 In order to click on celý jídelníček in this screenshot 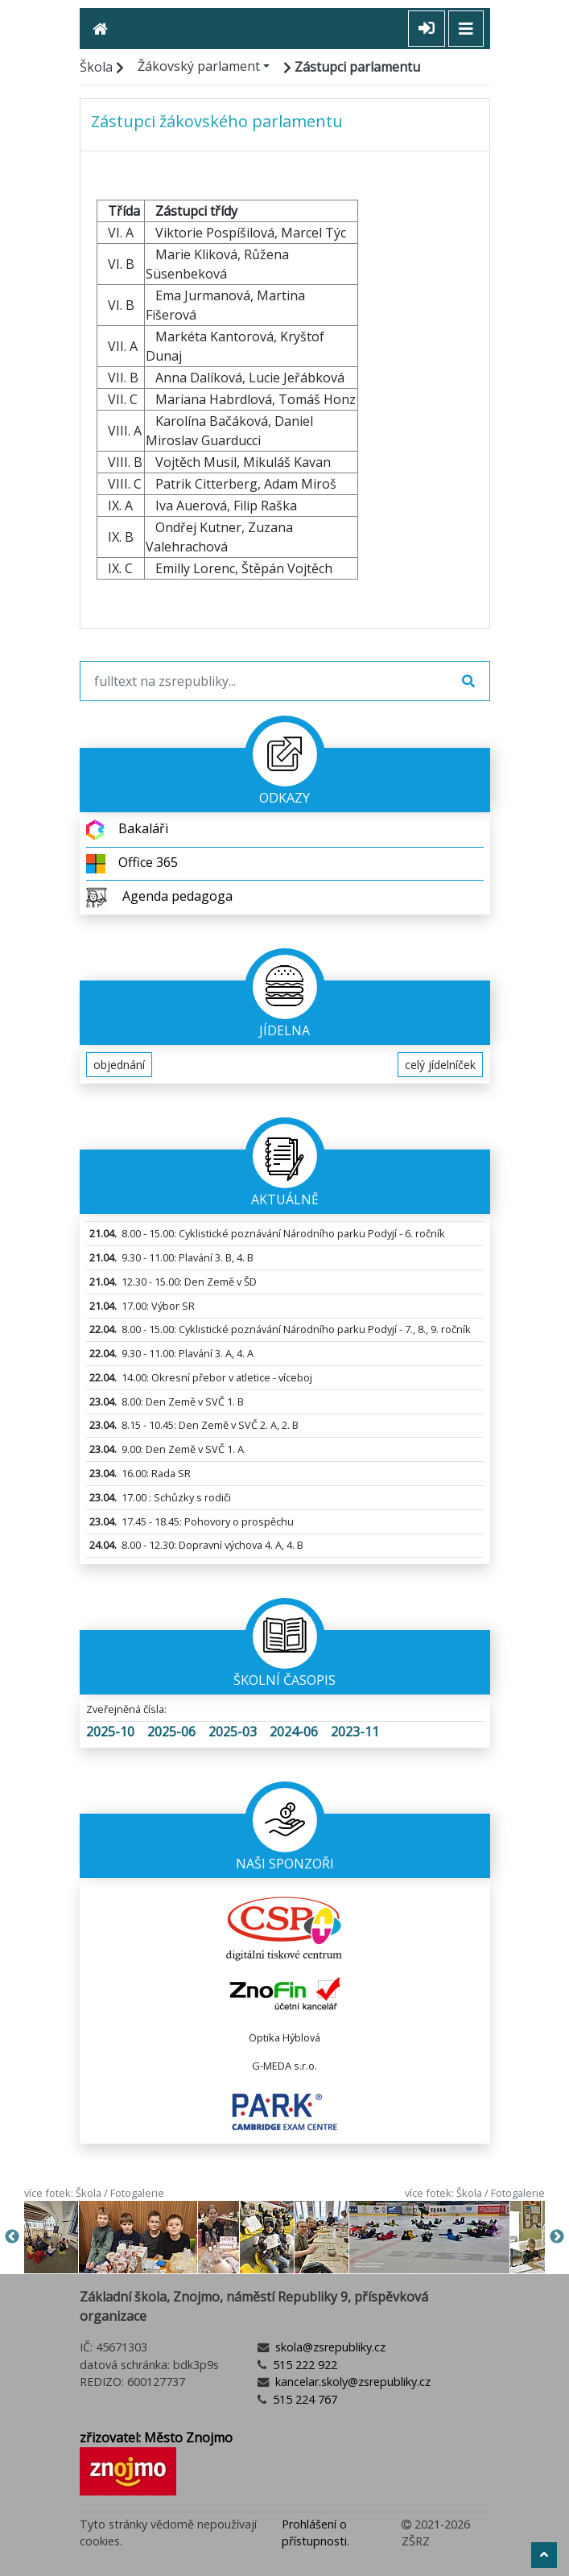, I will do `click(440, 1064)`.